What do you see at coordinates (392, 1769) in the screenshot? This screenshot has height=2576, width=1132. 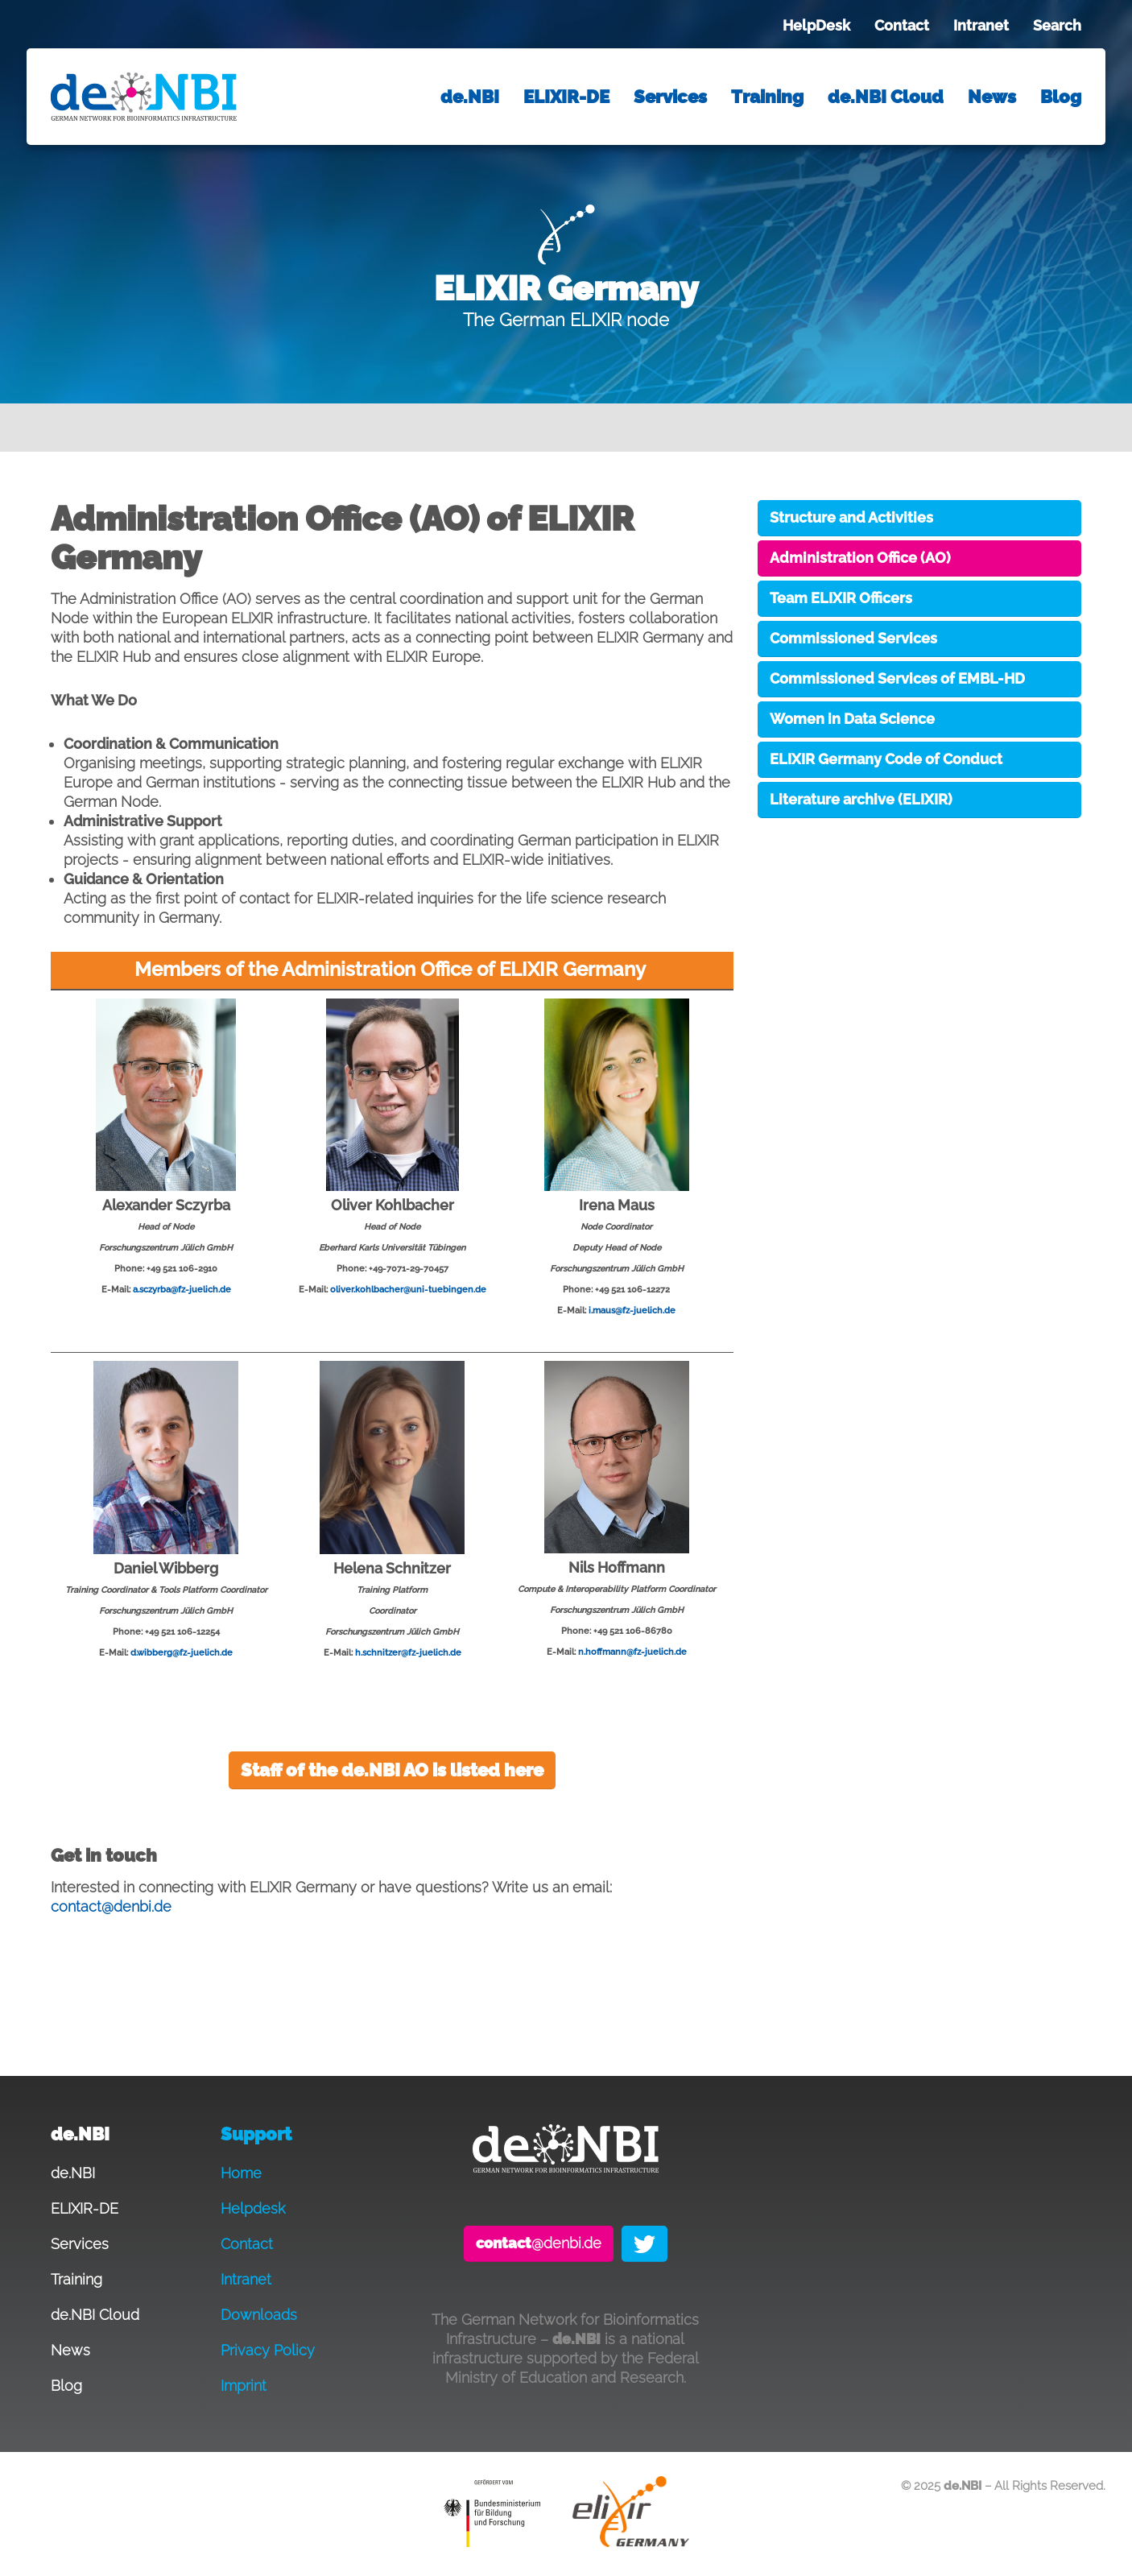 I see `Staff of the de.NBI AO is listed here` at bounding box center [392, 1769].